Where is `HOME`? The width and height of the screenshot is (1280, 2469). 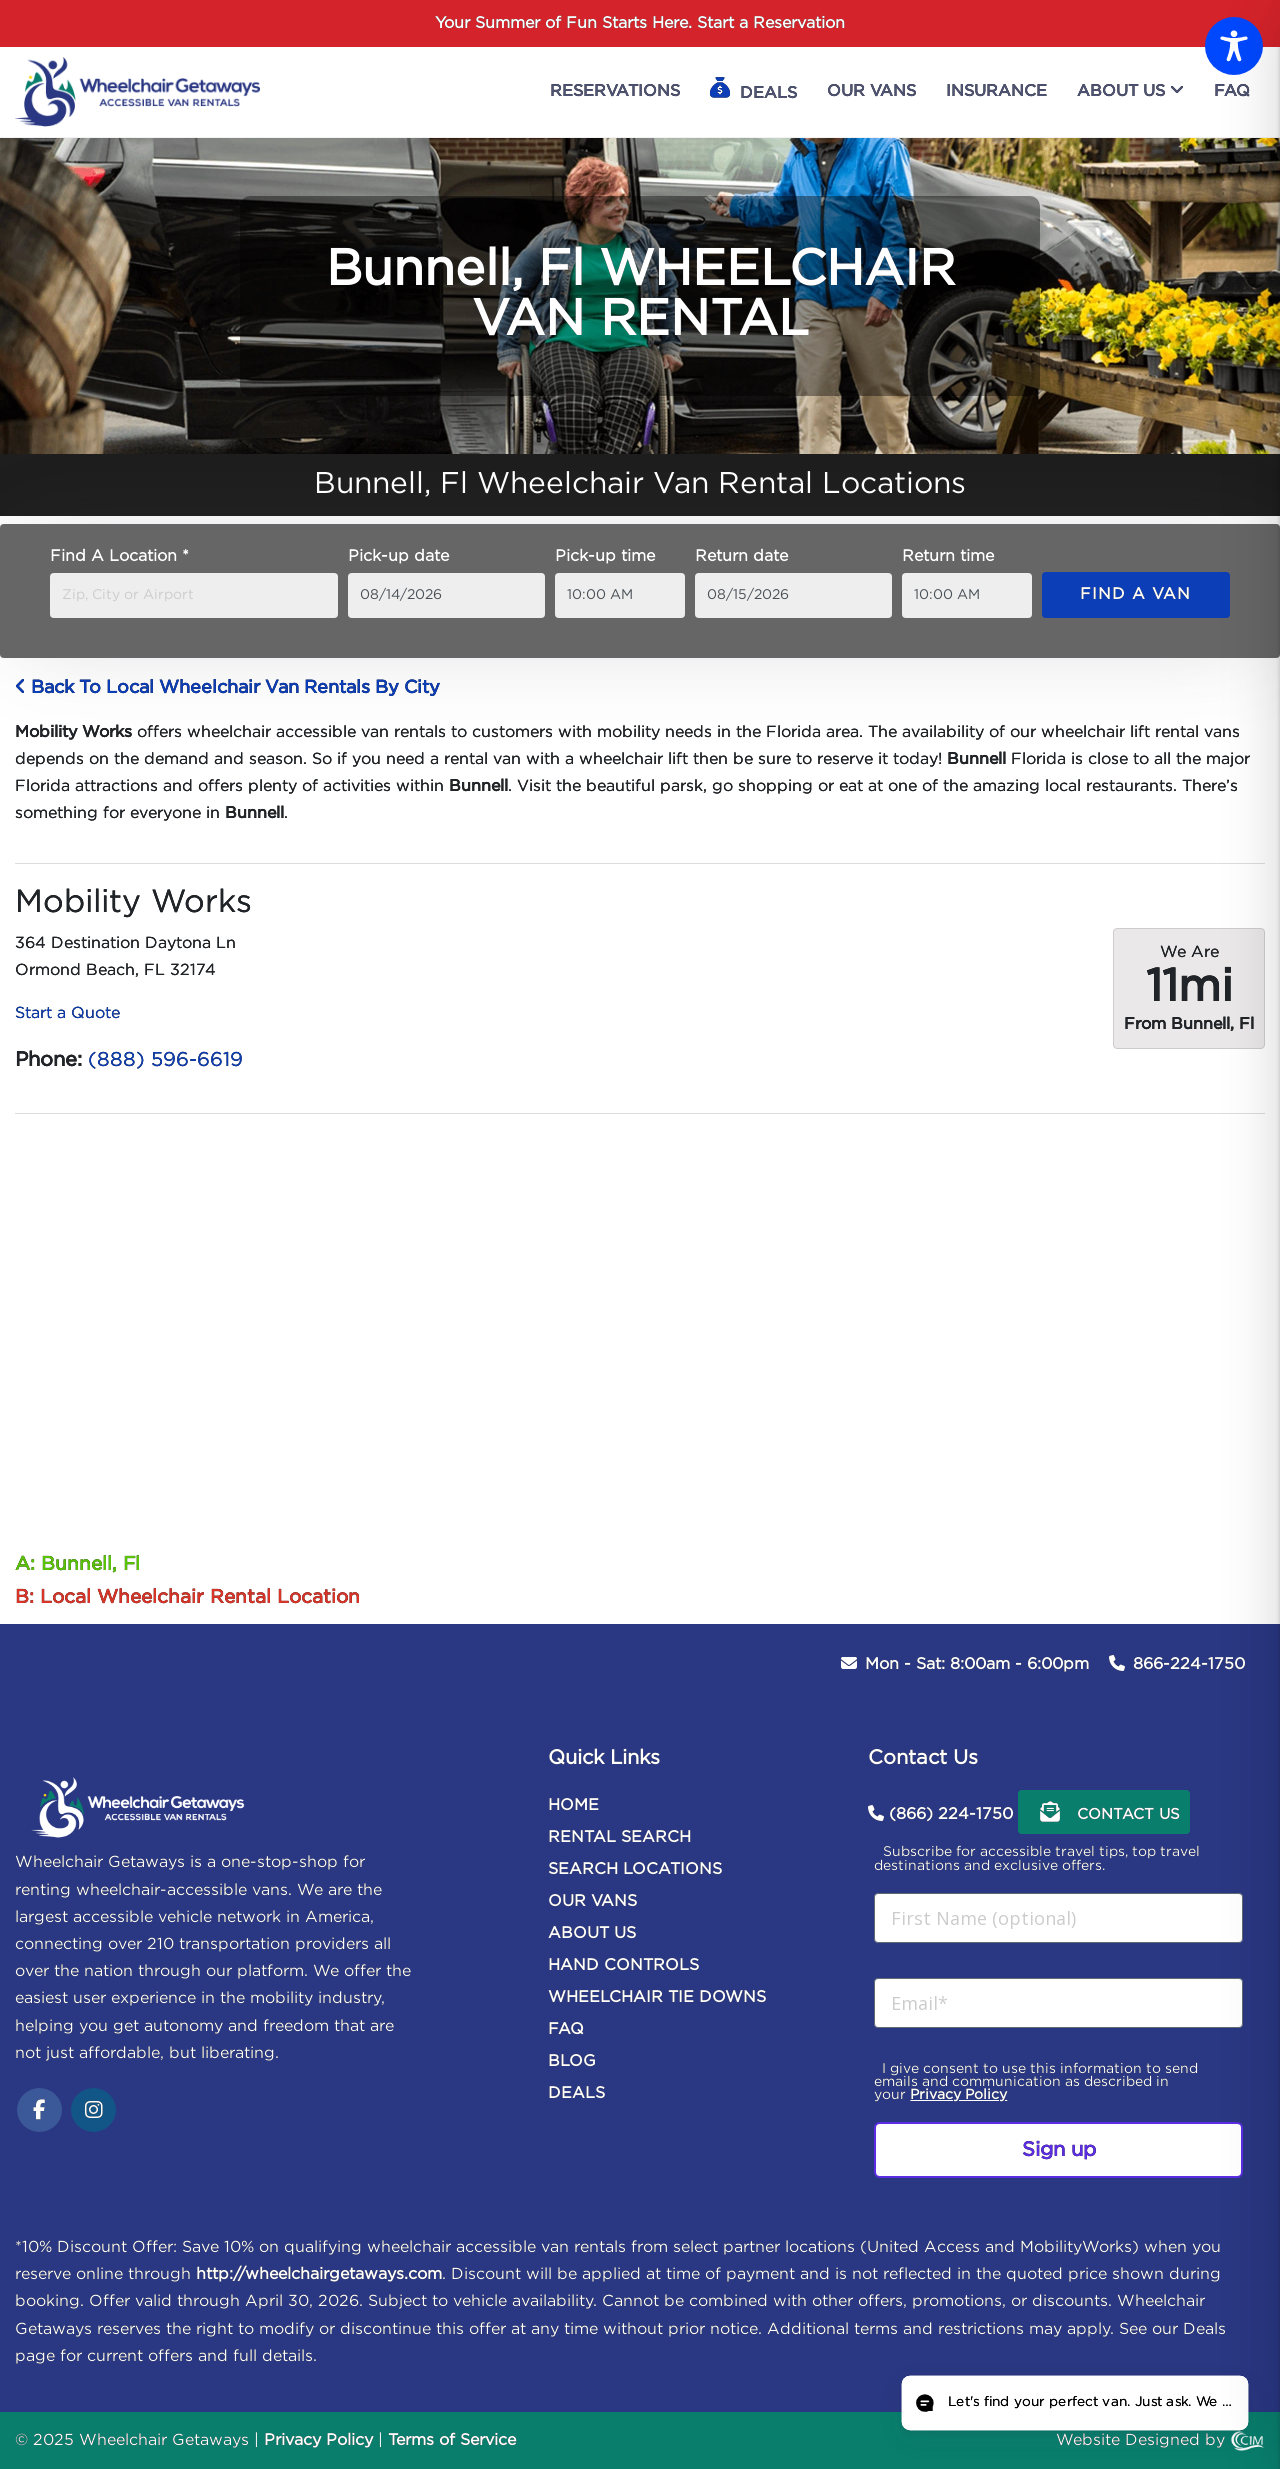
HOME is located at coordinates (573, 1805).